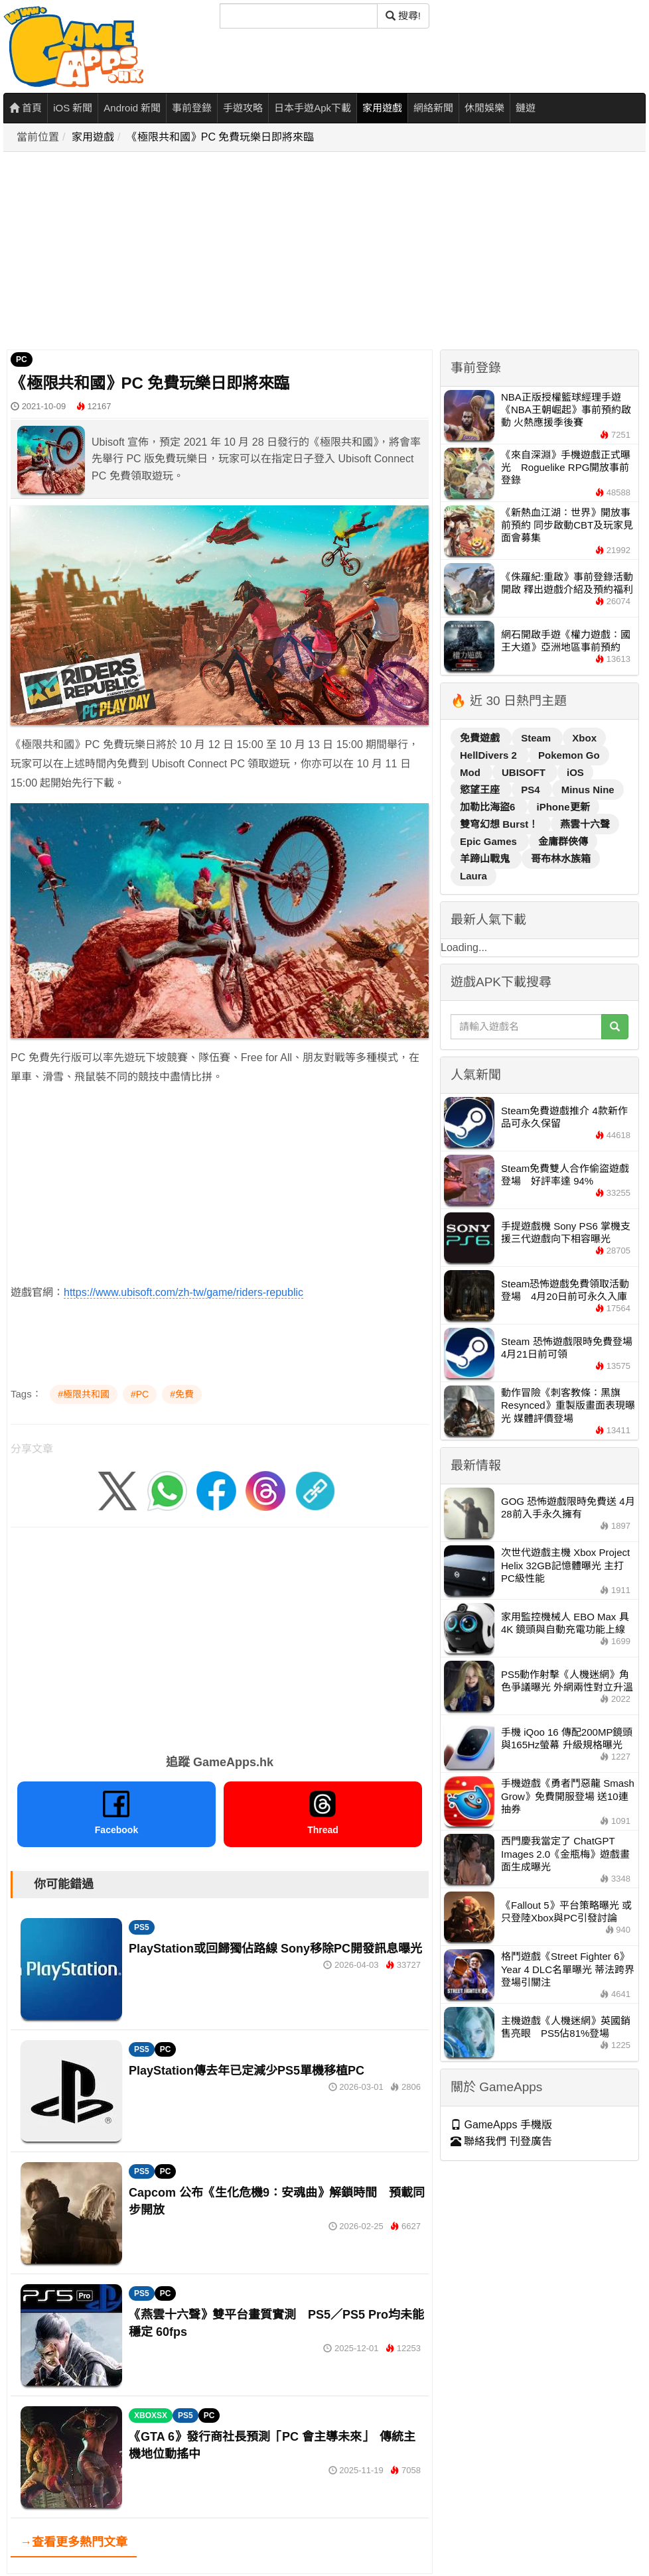 The image size is (649, 2576). What do you see at coordinates (563, 806) in the screenshot?
I see `iPhone更新` at bounding box center [563, 806].